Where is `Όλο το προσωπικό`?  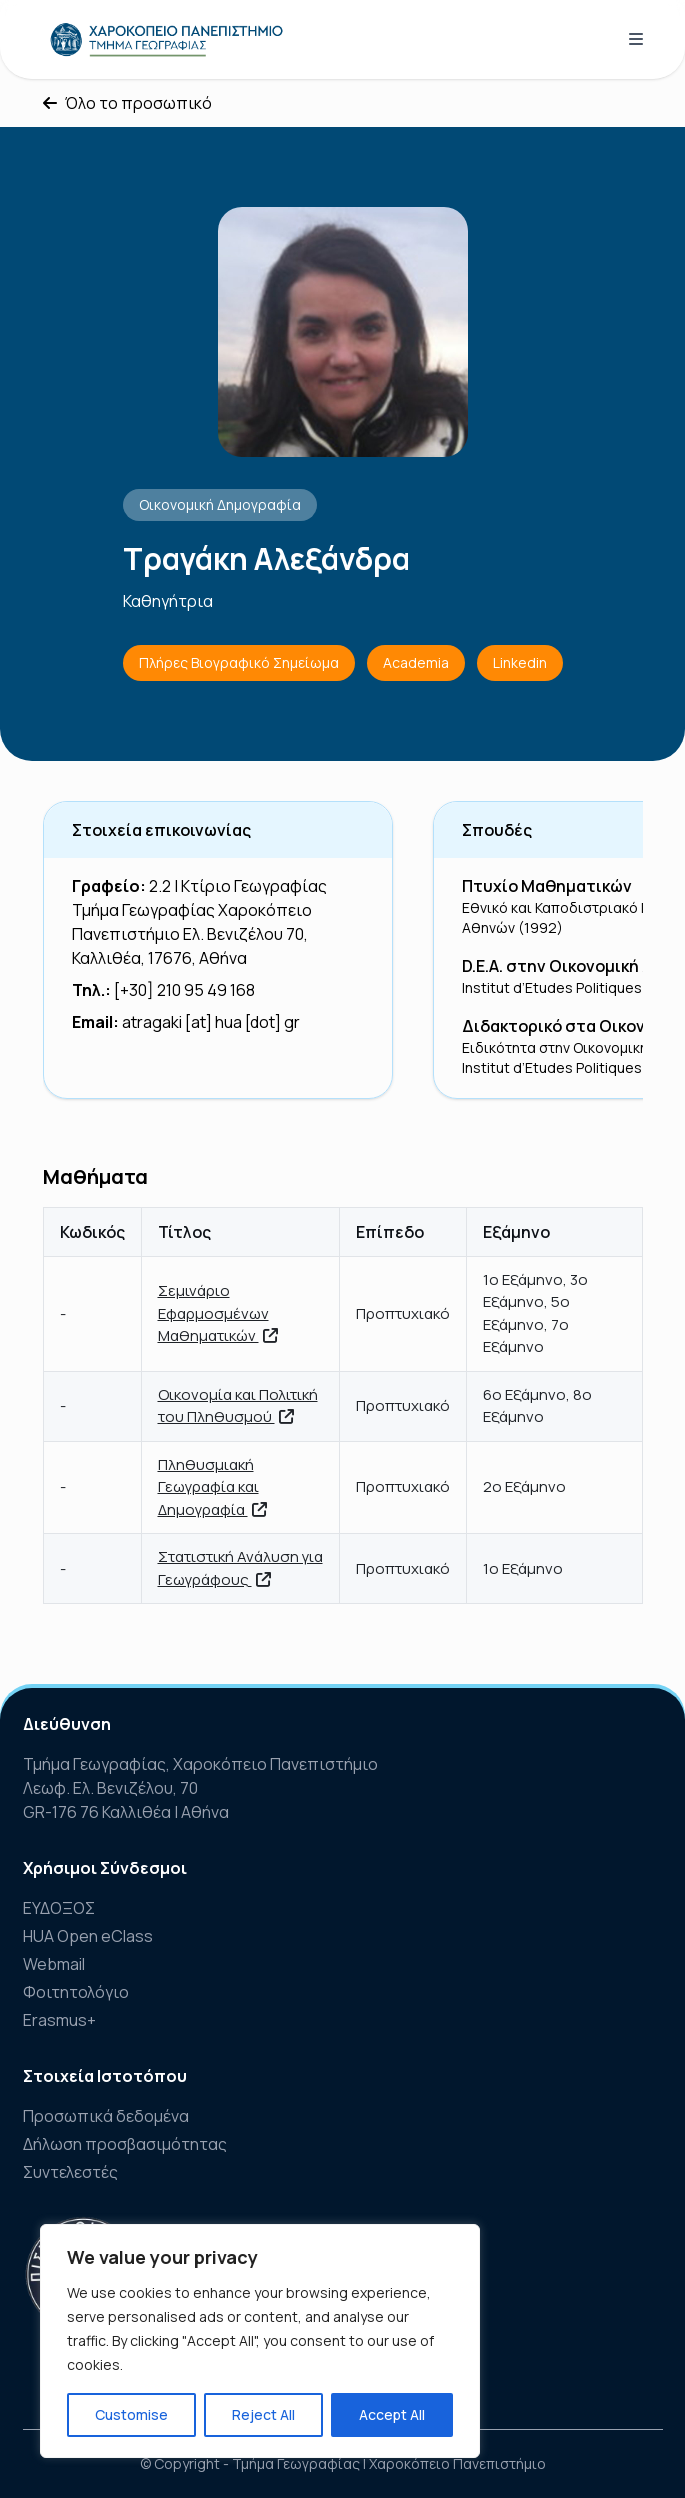 Όλο το προσωπικό is located at coordinates (127, 103).